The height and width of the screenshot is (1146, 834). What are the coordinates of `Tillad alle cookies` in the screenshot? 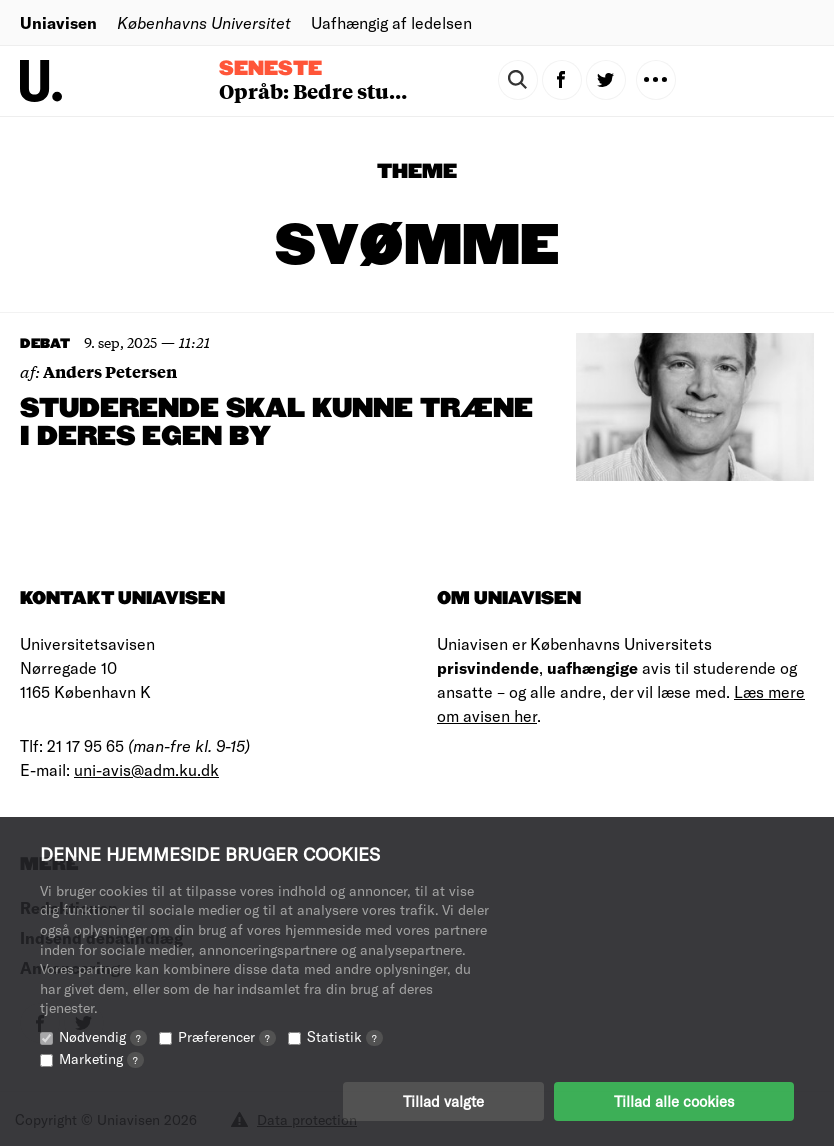 It's located at (674, 1101).